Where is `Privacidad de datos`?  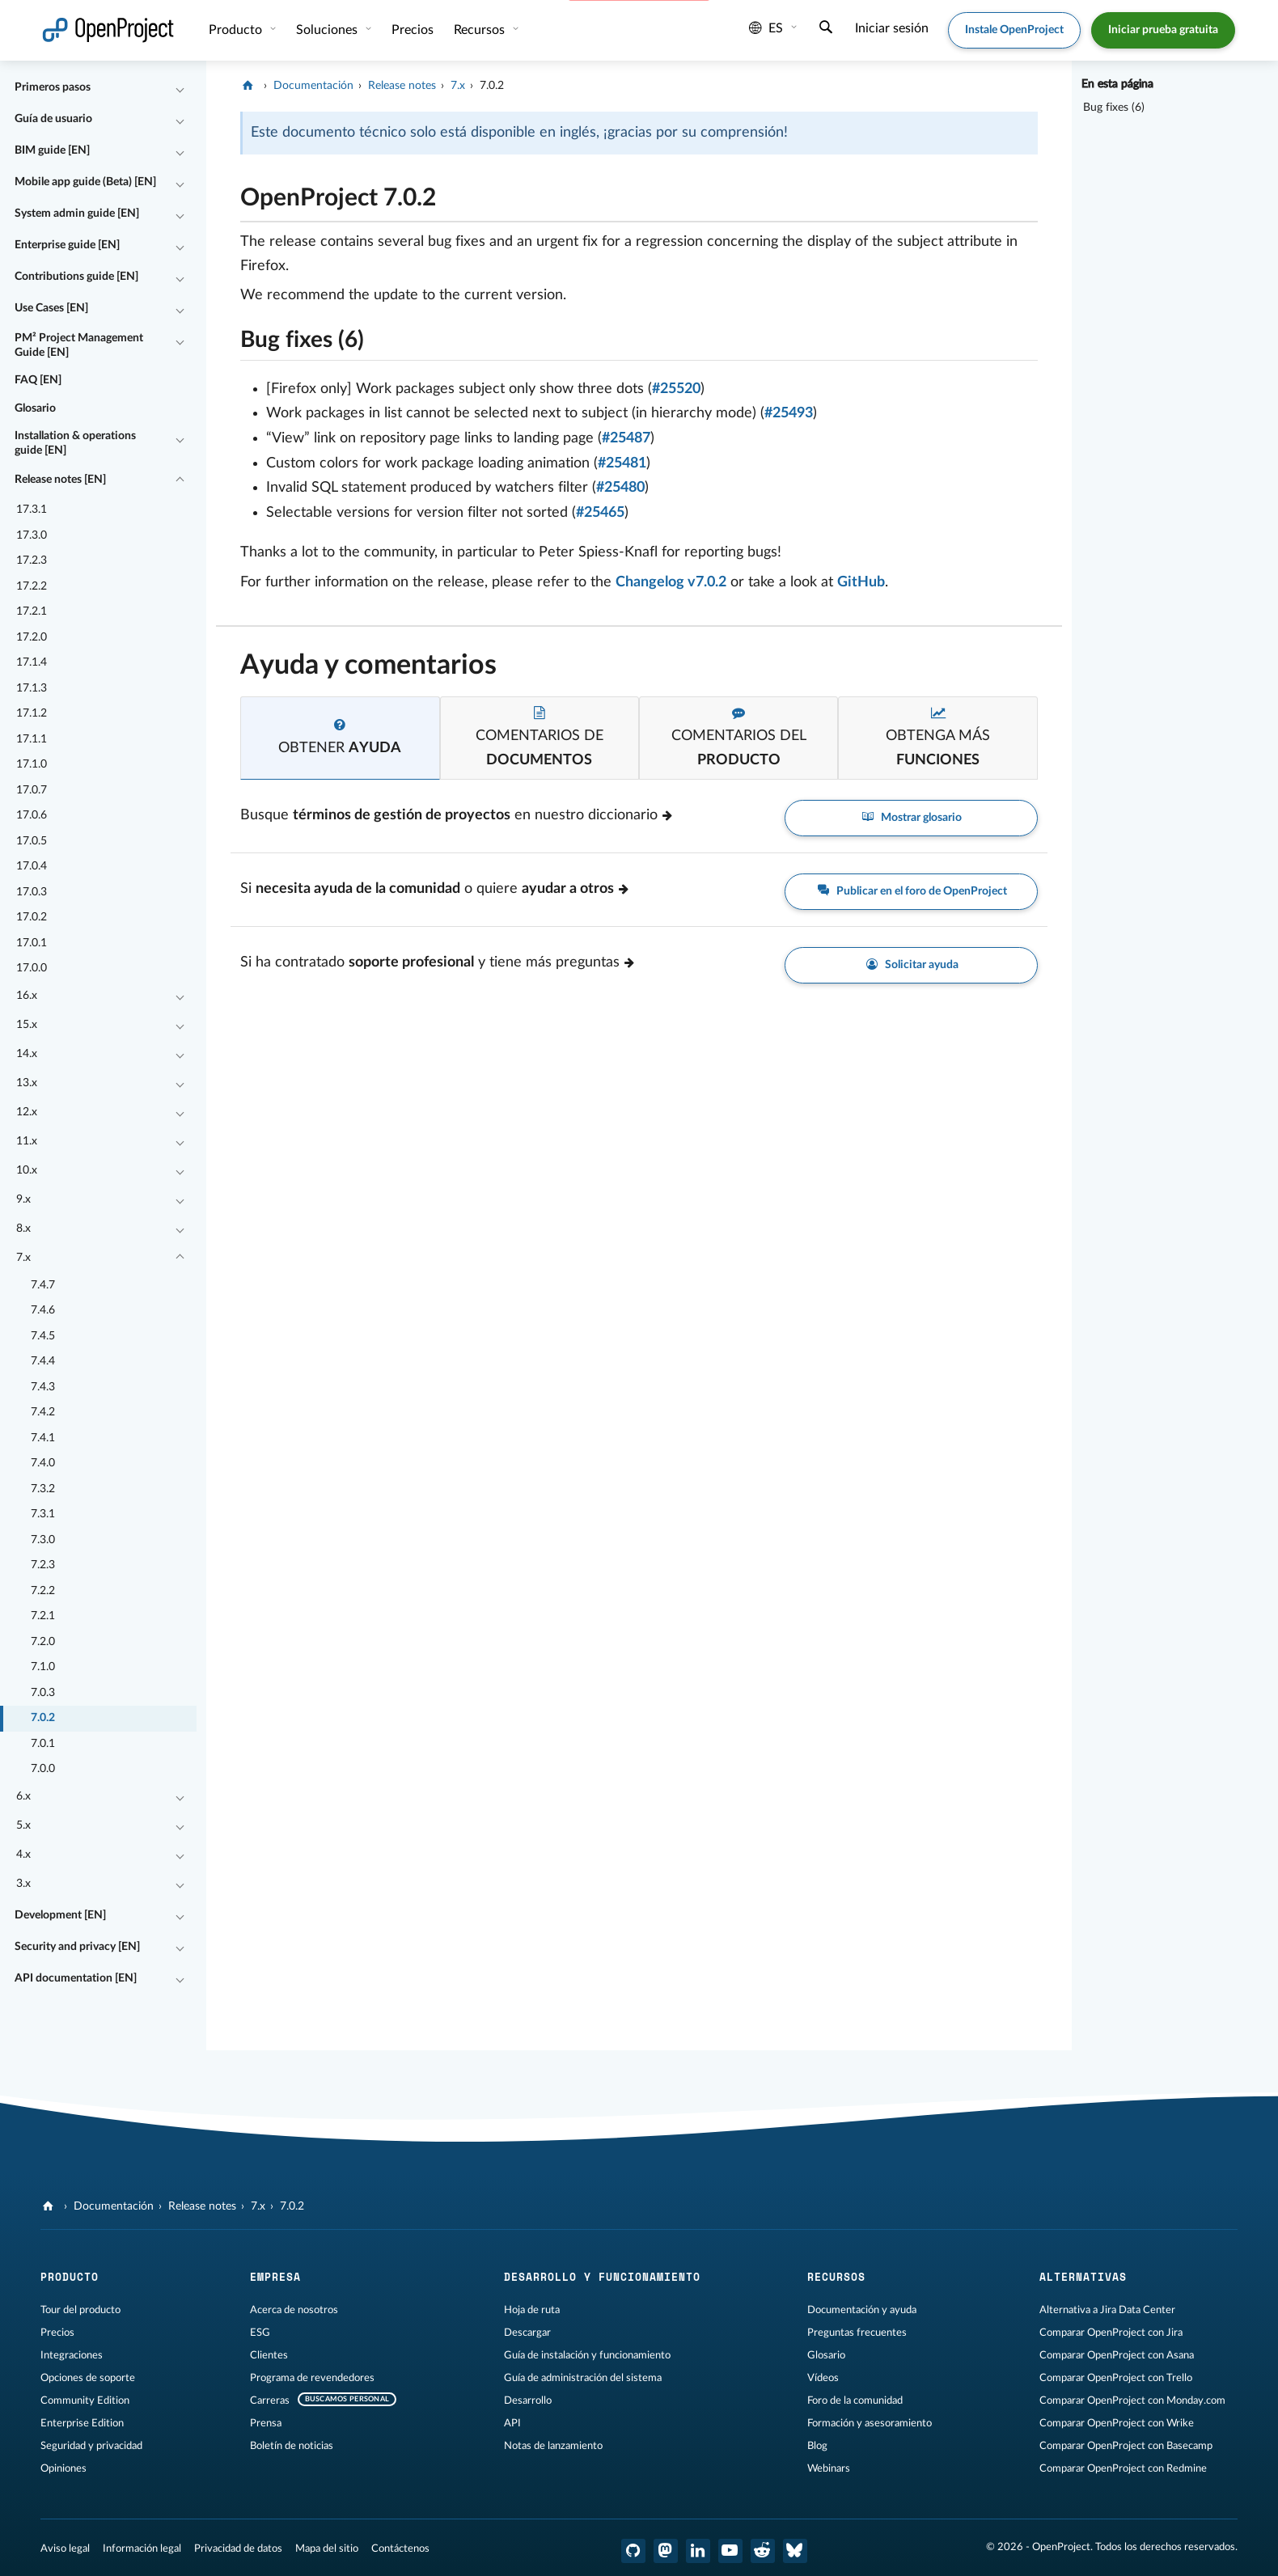 Privacidad de datos is located at coordinates (238, 2548).